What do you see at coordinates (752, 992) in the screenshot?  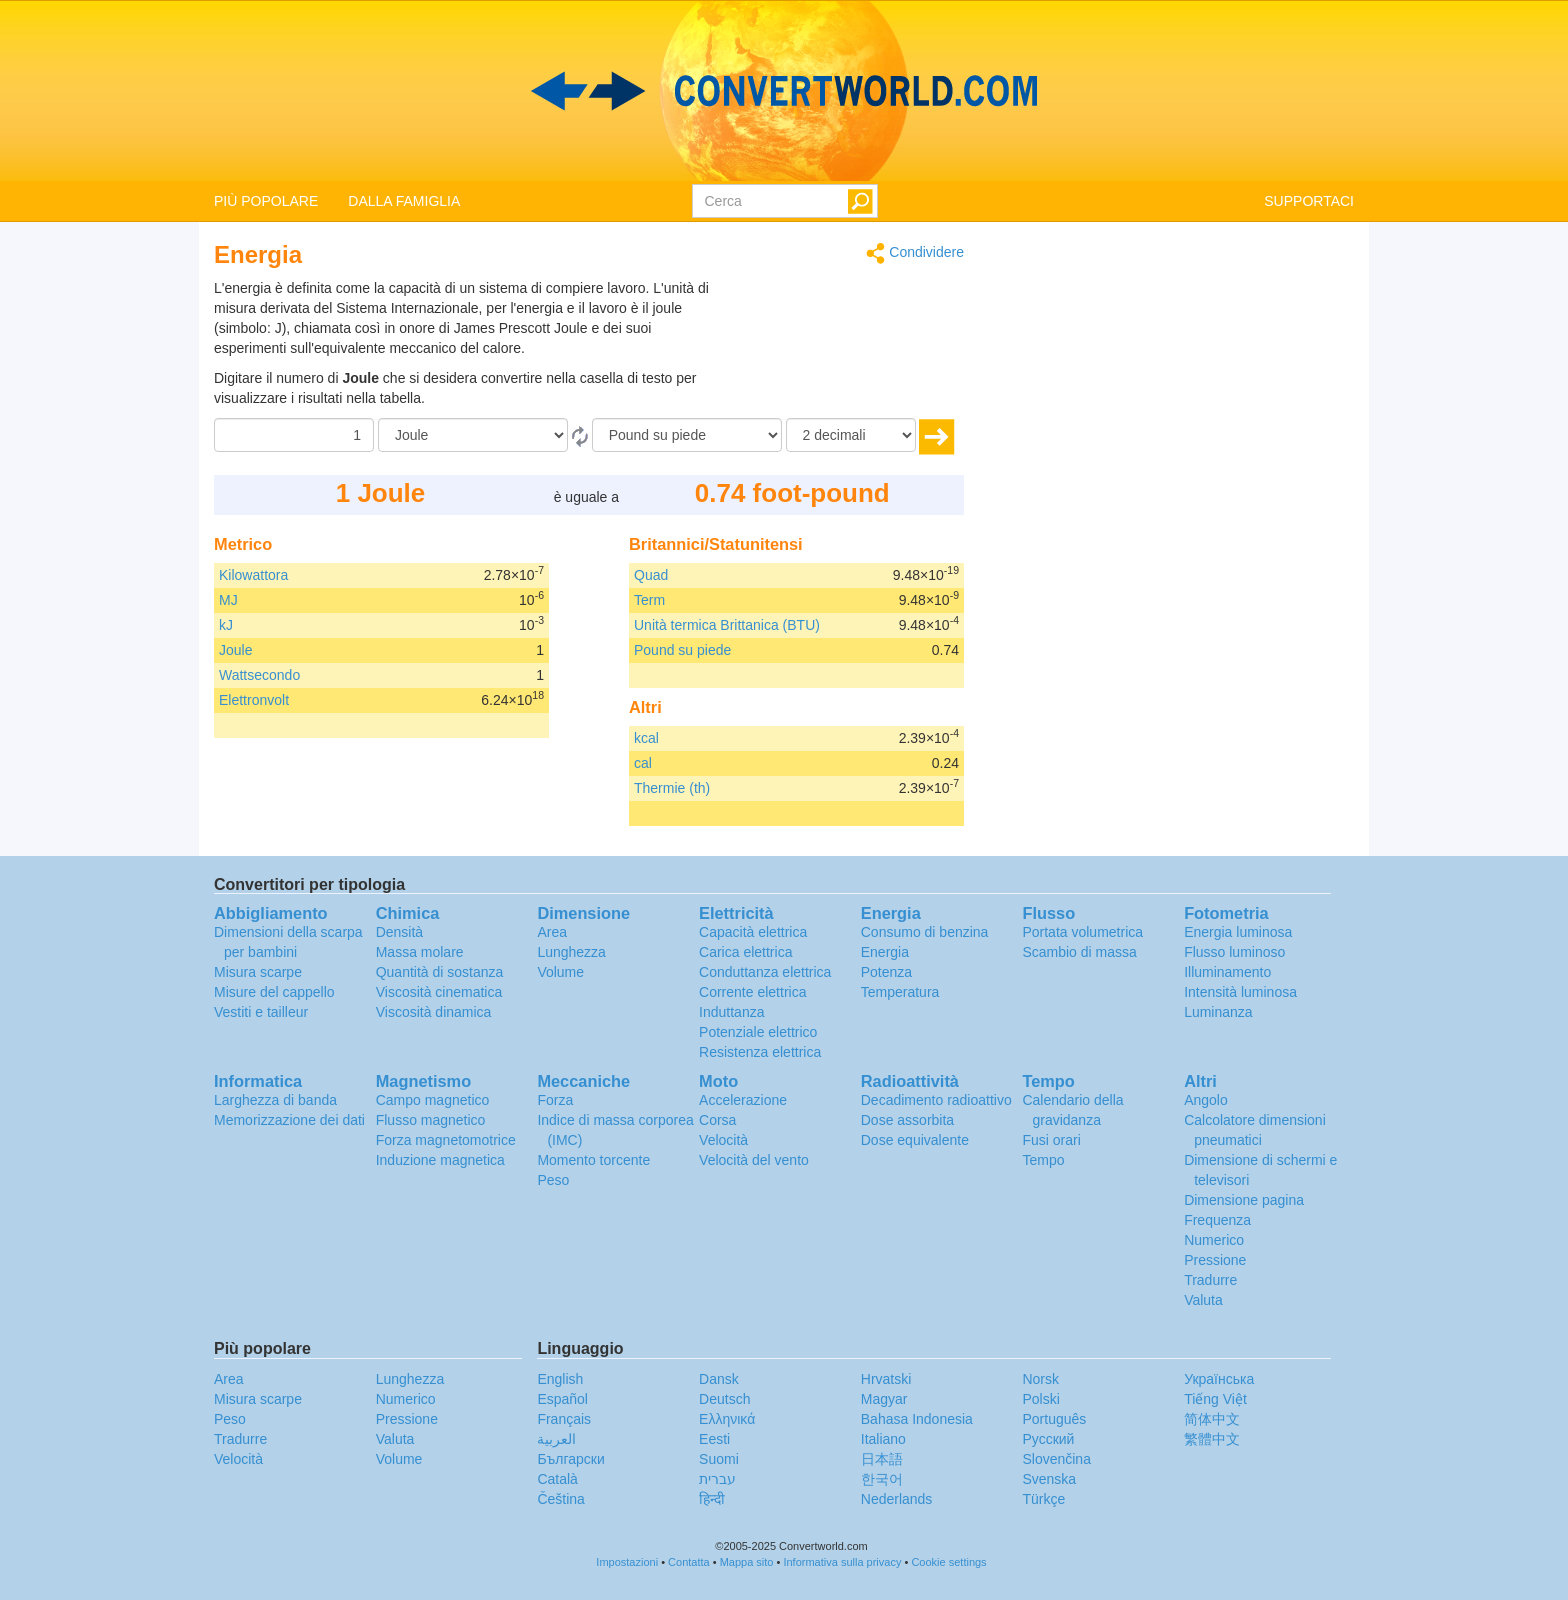 I see `Corrente elettrica` at bounding box center [752, 992].